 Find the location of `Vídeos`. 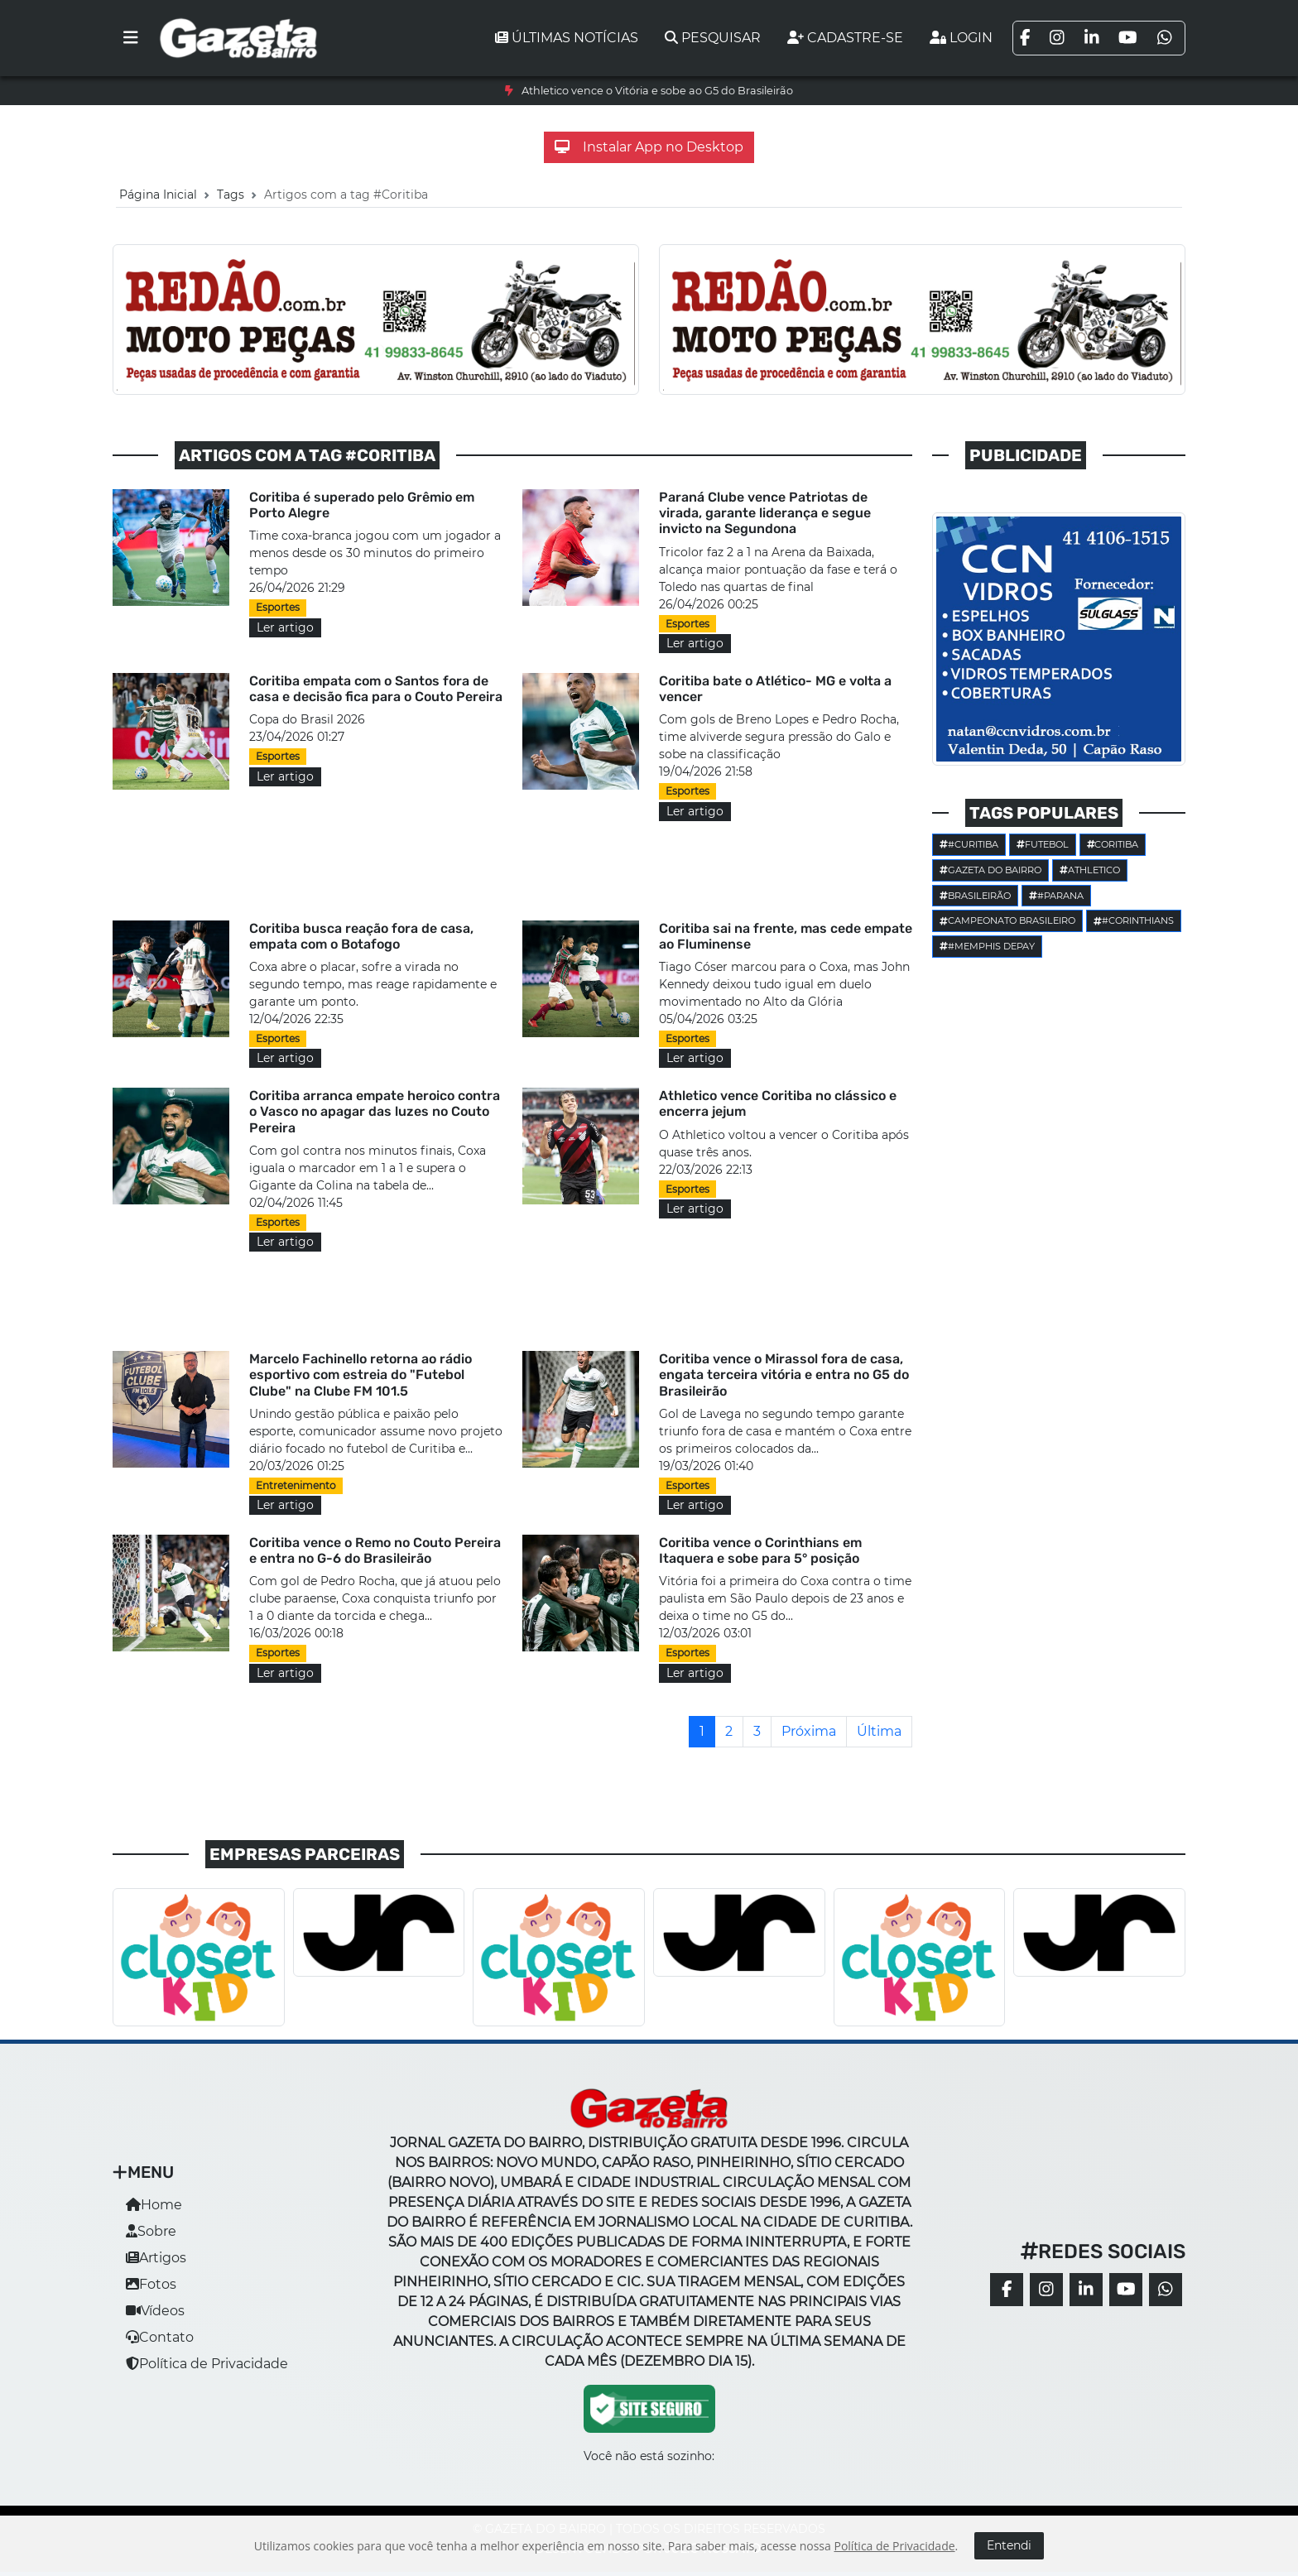

Vídeos is located at coordinates (155, 2311).